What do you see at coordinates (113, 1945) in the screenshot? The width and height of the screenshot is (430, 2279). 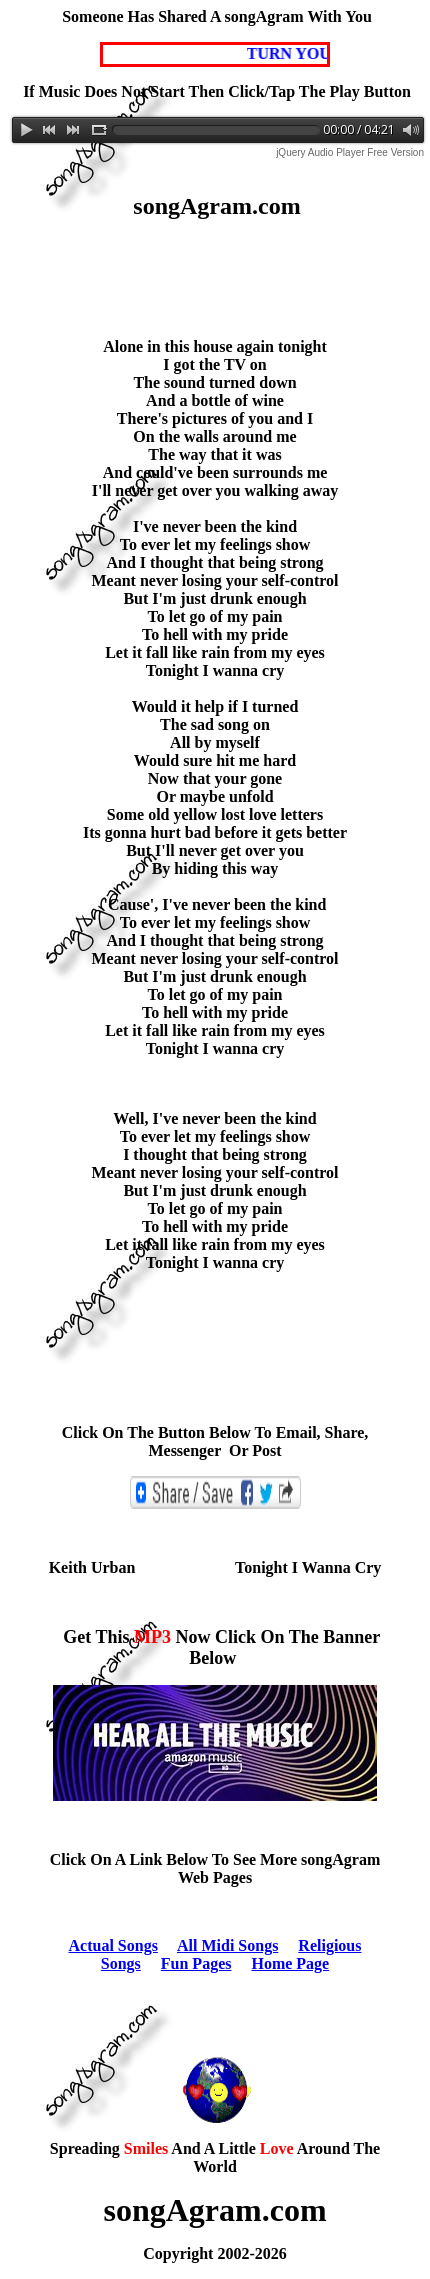 I see `Actual Songs` at bounding box center [113, 1945].